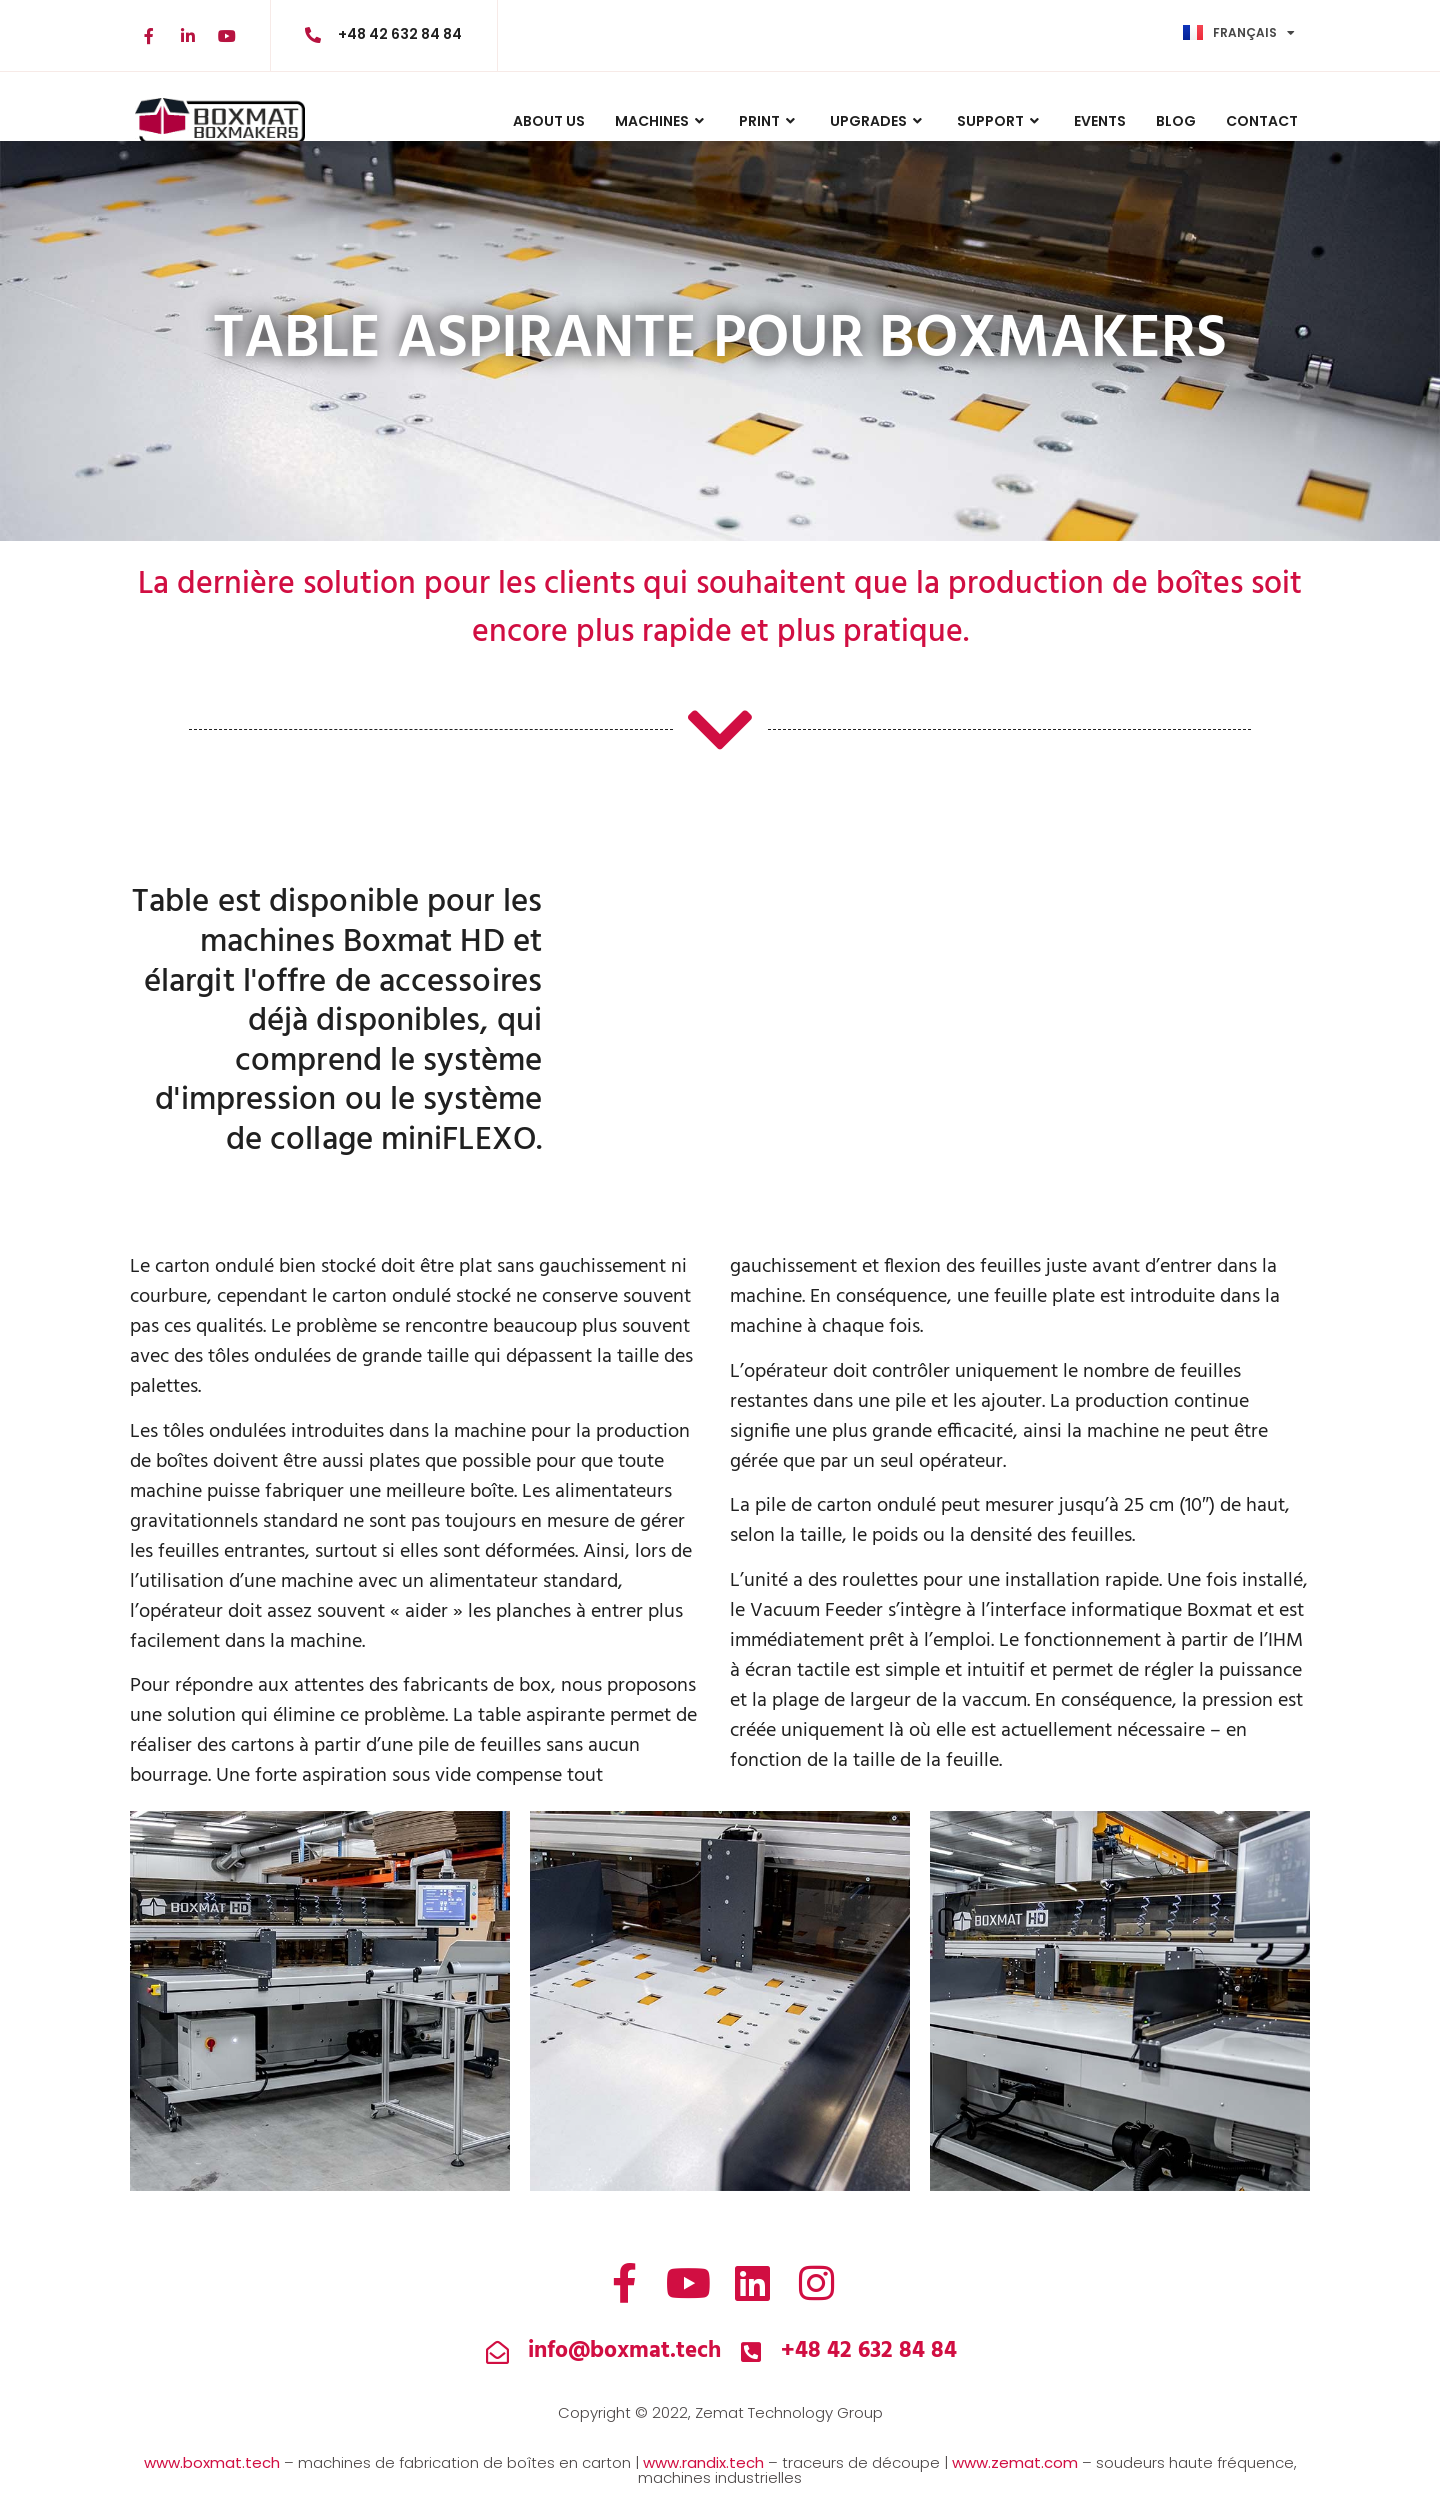 This screenshot has height=2501, width=1440. Describe the element at coordinates (1176, 121) in the screenshot. I see `BLOG` at that location.